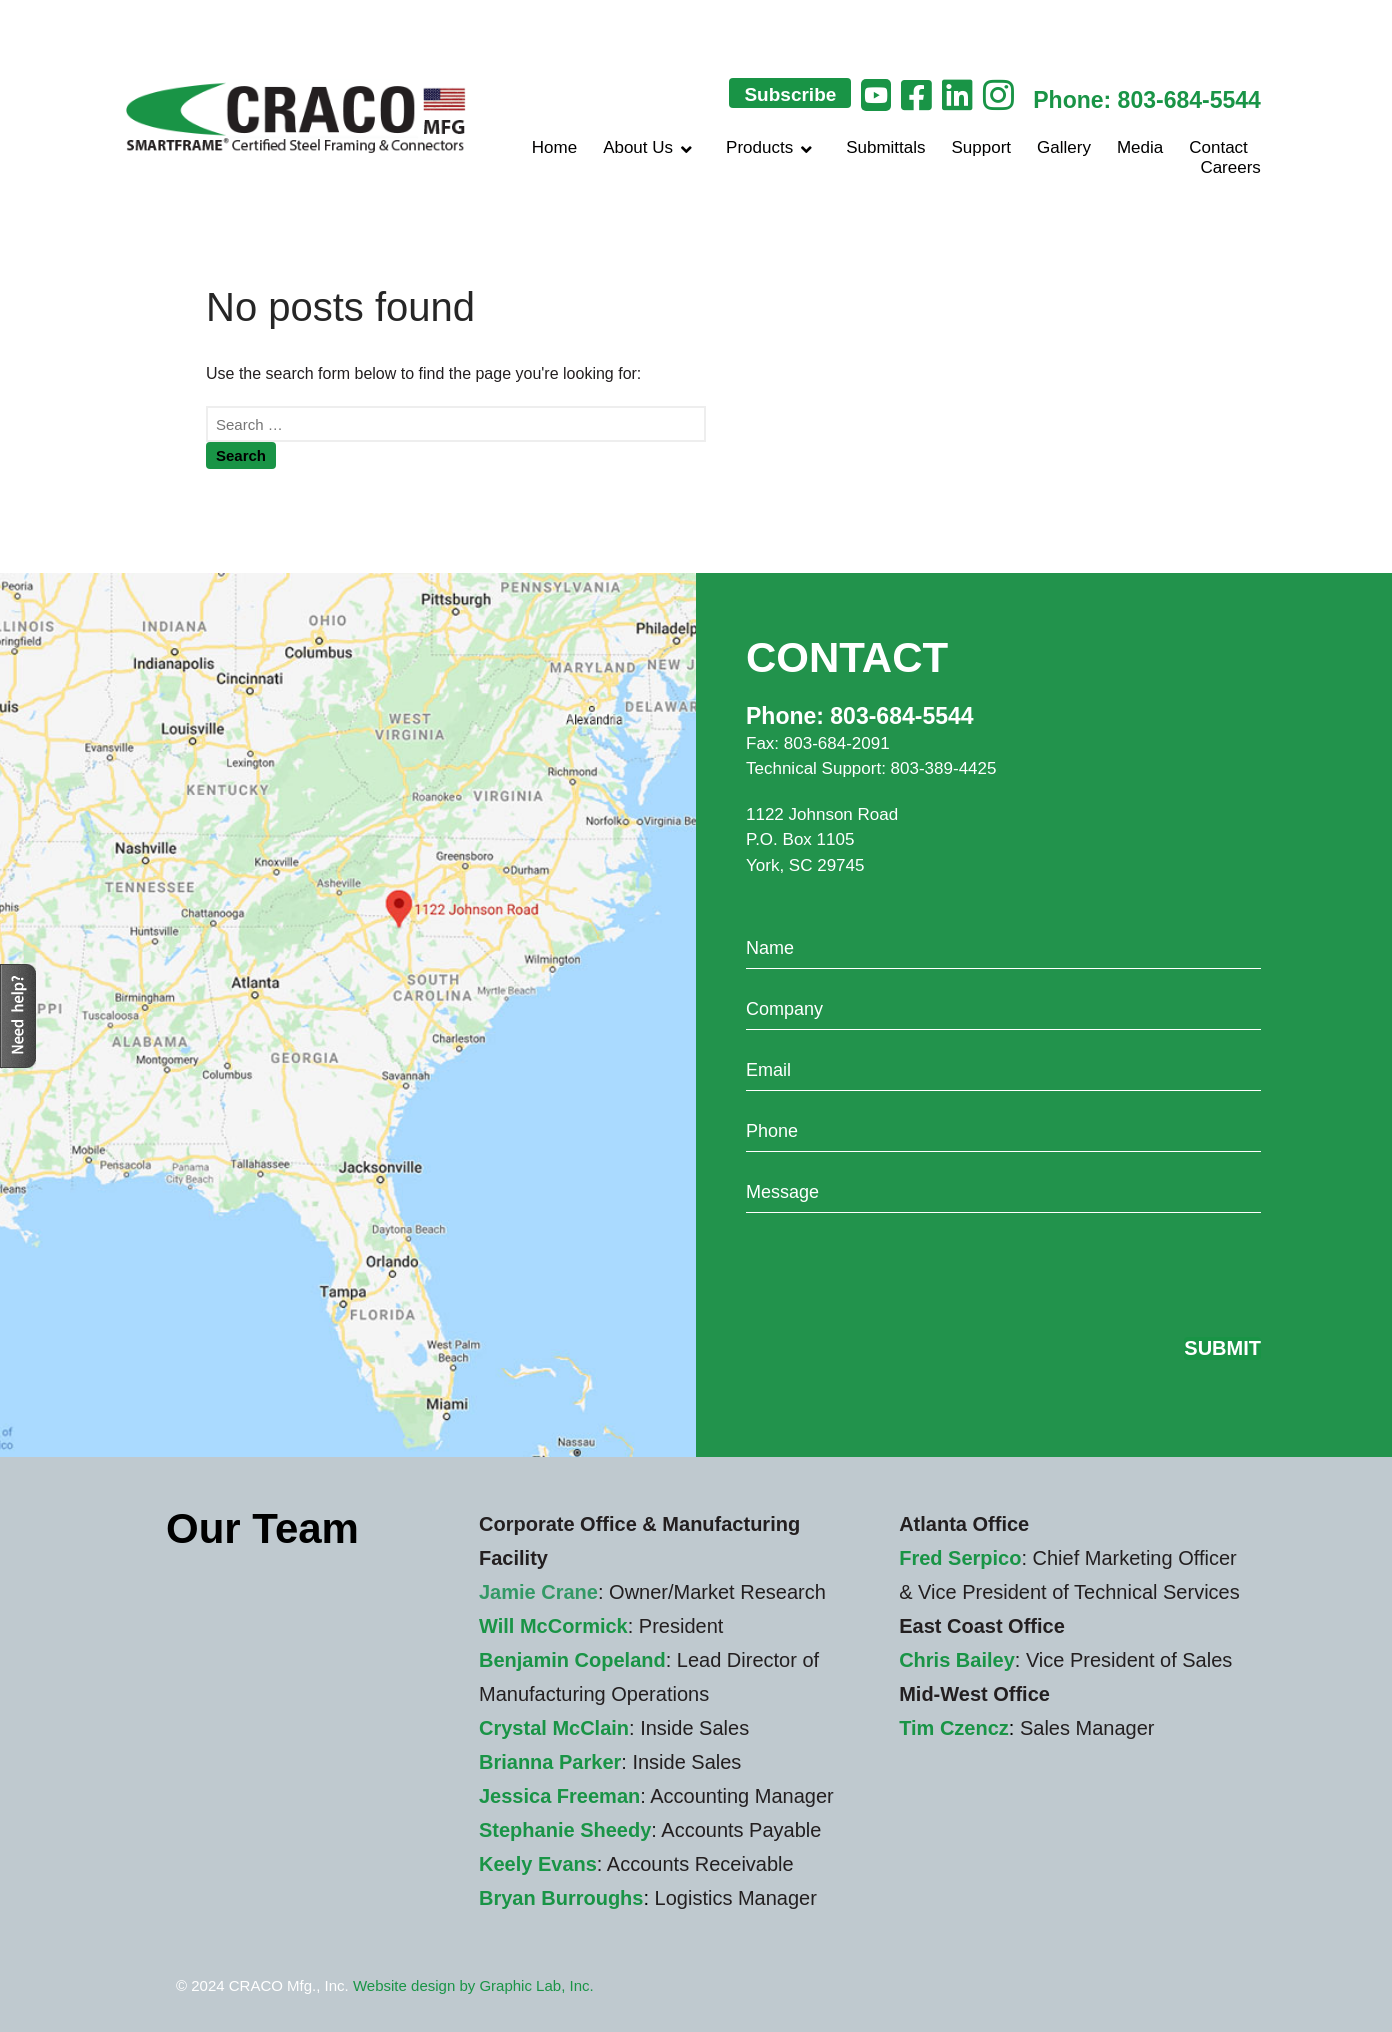 The height and width of the screenshot is (2032, 1392). What do you see at coordinates (790, 94) in the screenshot?
I see `Subscribe` at bounding box center [790, 94].